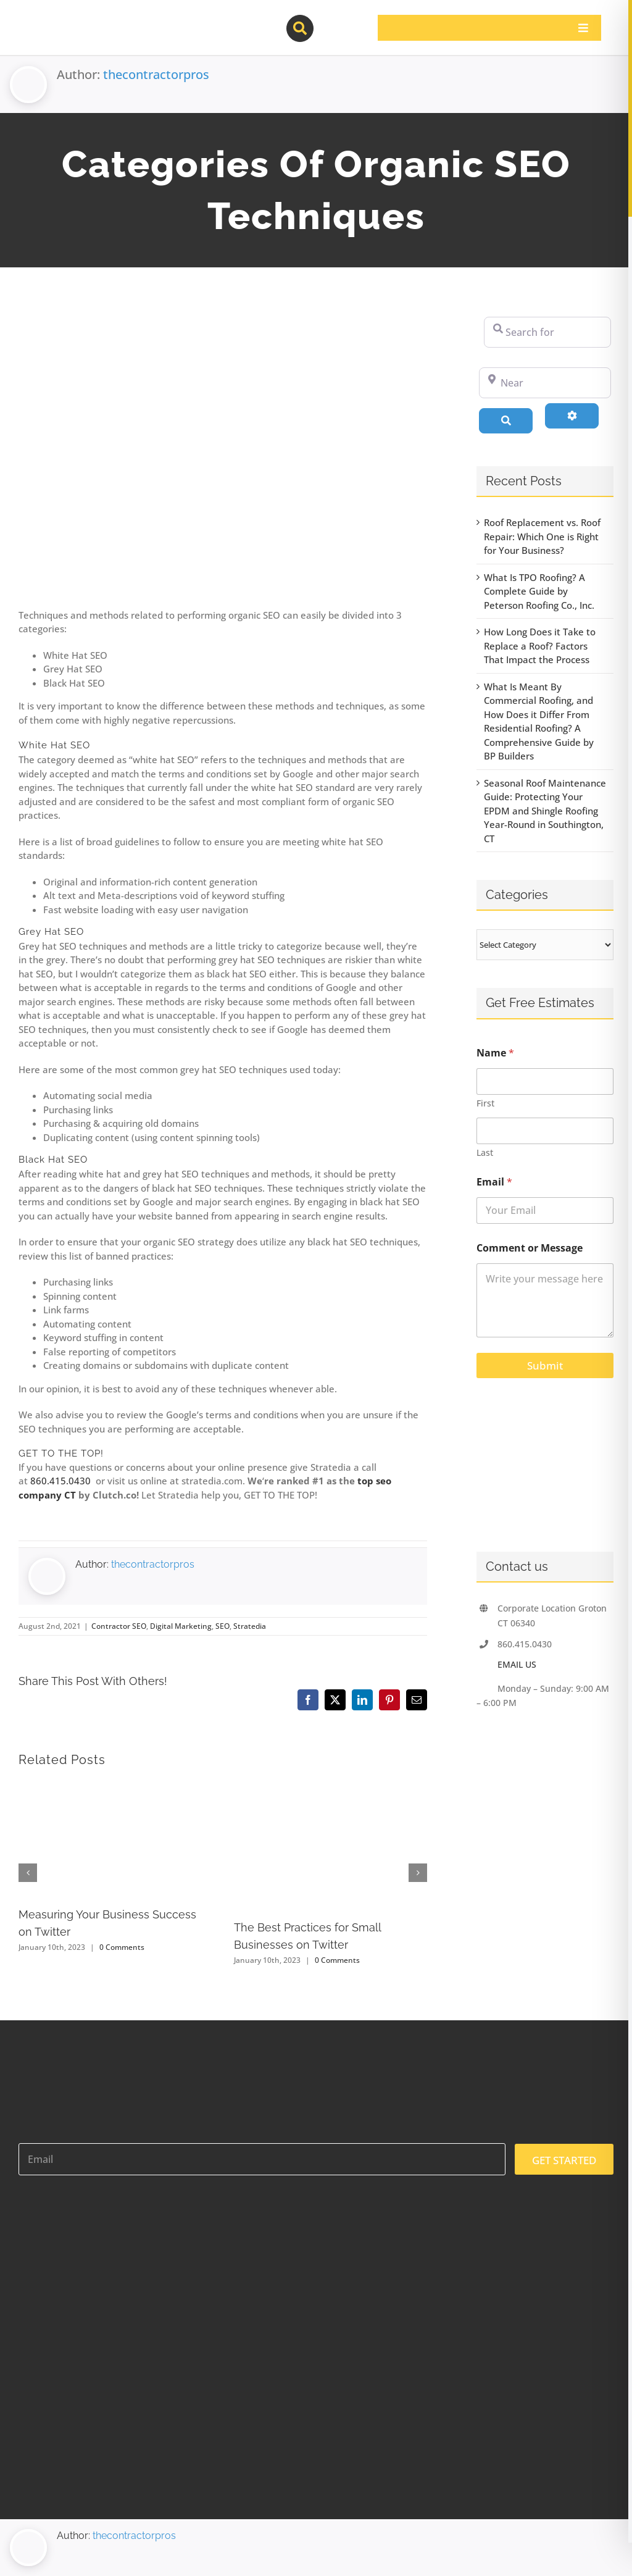  I want to click on Comment or Message, so click(529, 1248).